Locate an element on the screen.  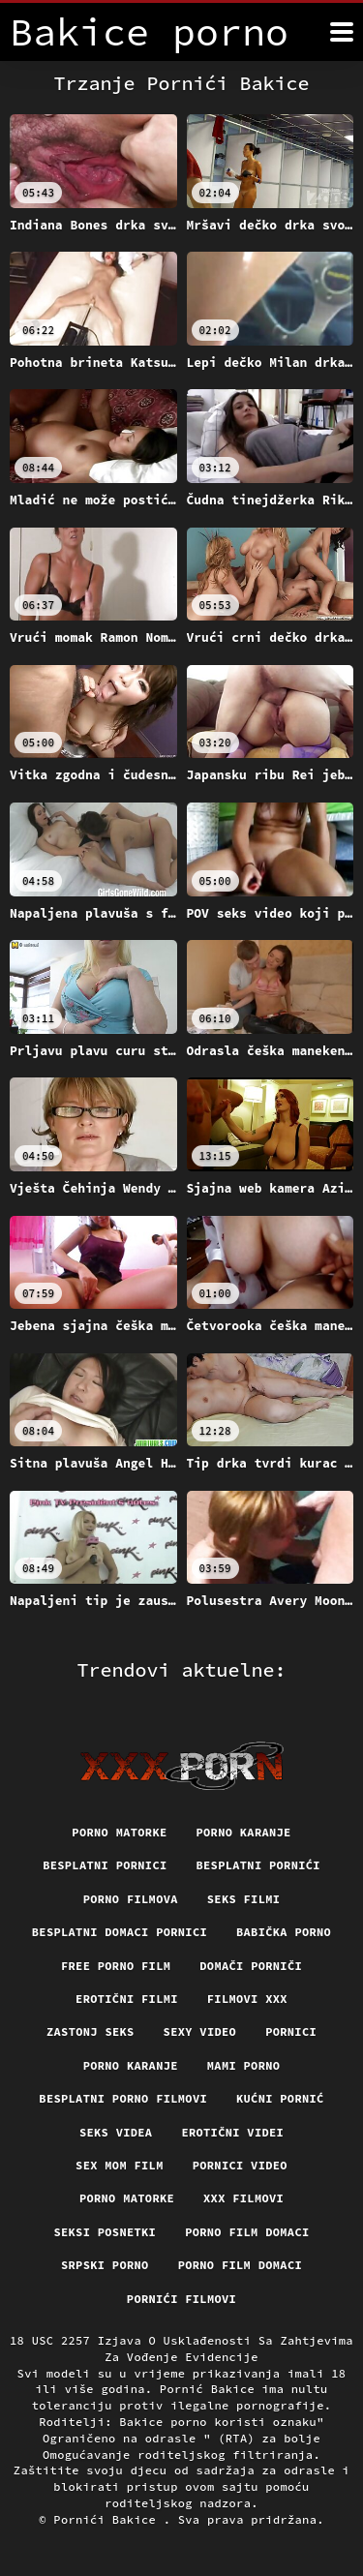
Babička porno is located at coordinates (283, 1931).